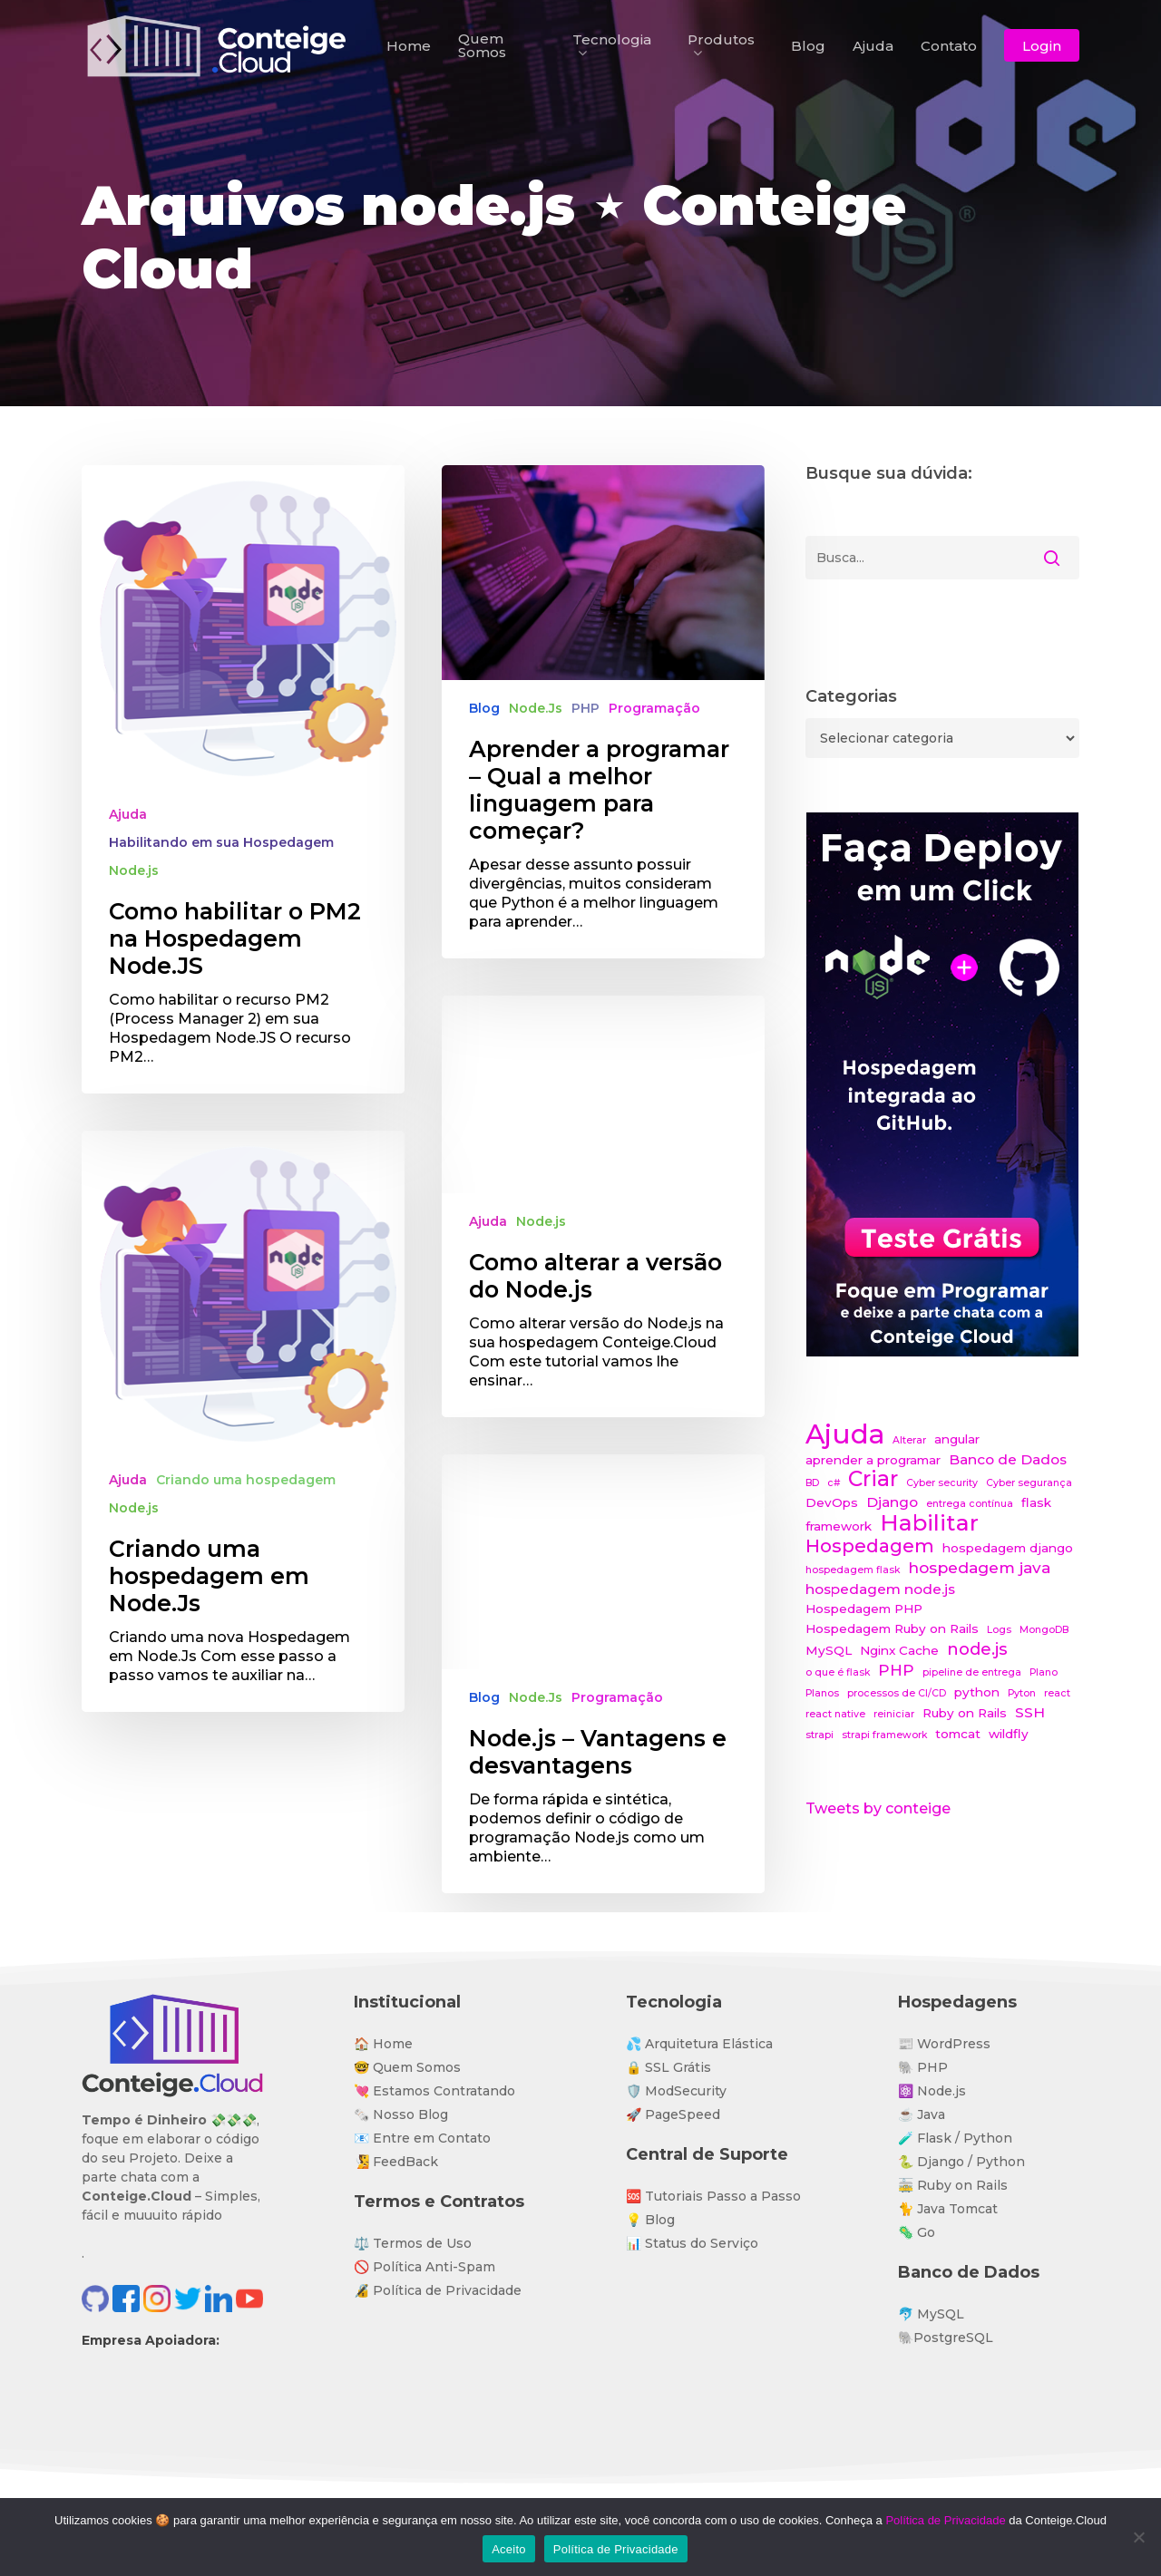 The width and height of the screenshot is (1161, 2576). Describe the element at coordinates (977, 1692) in the screenshot. I see `python [python (2 itens)]` at that location.